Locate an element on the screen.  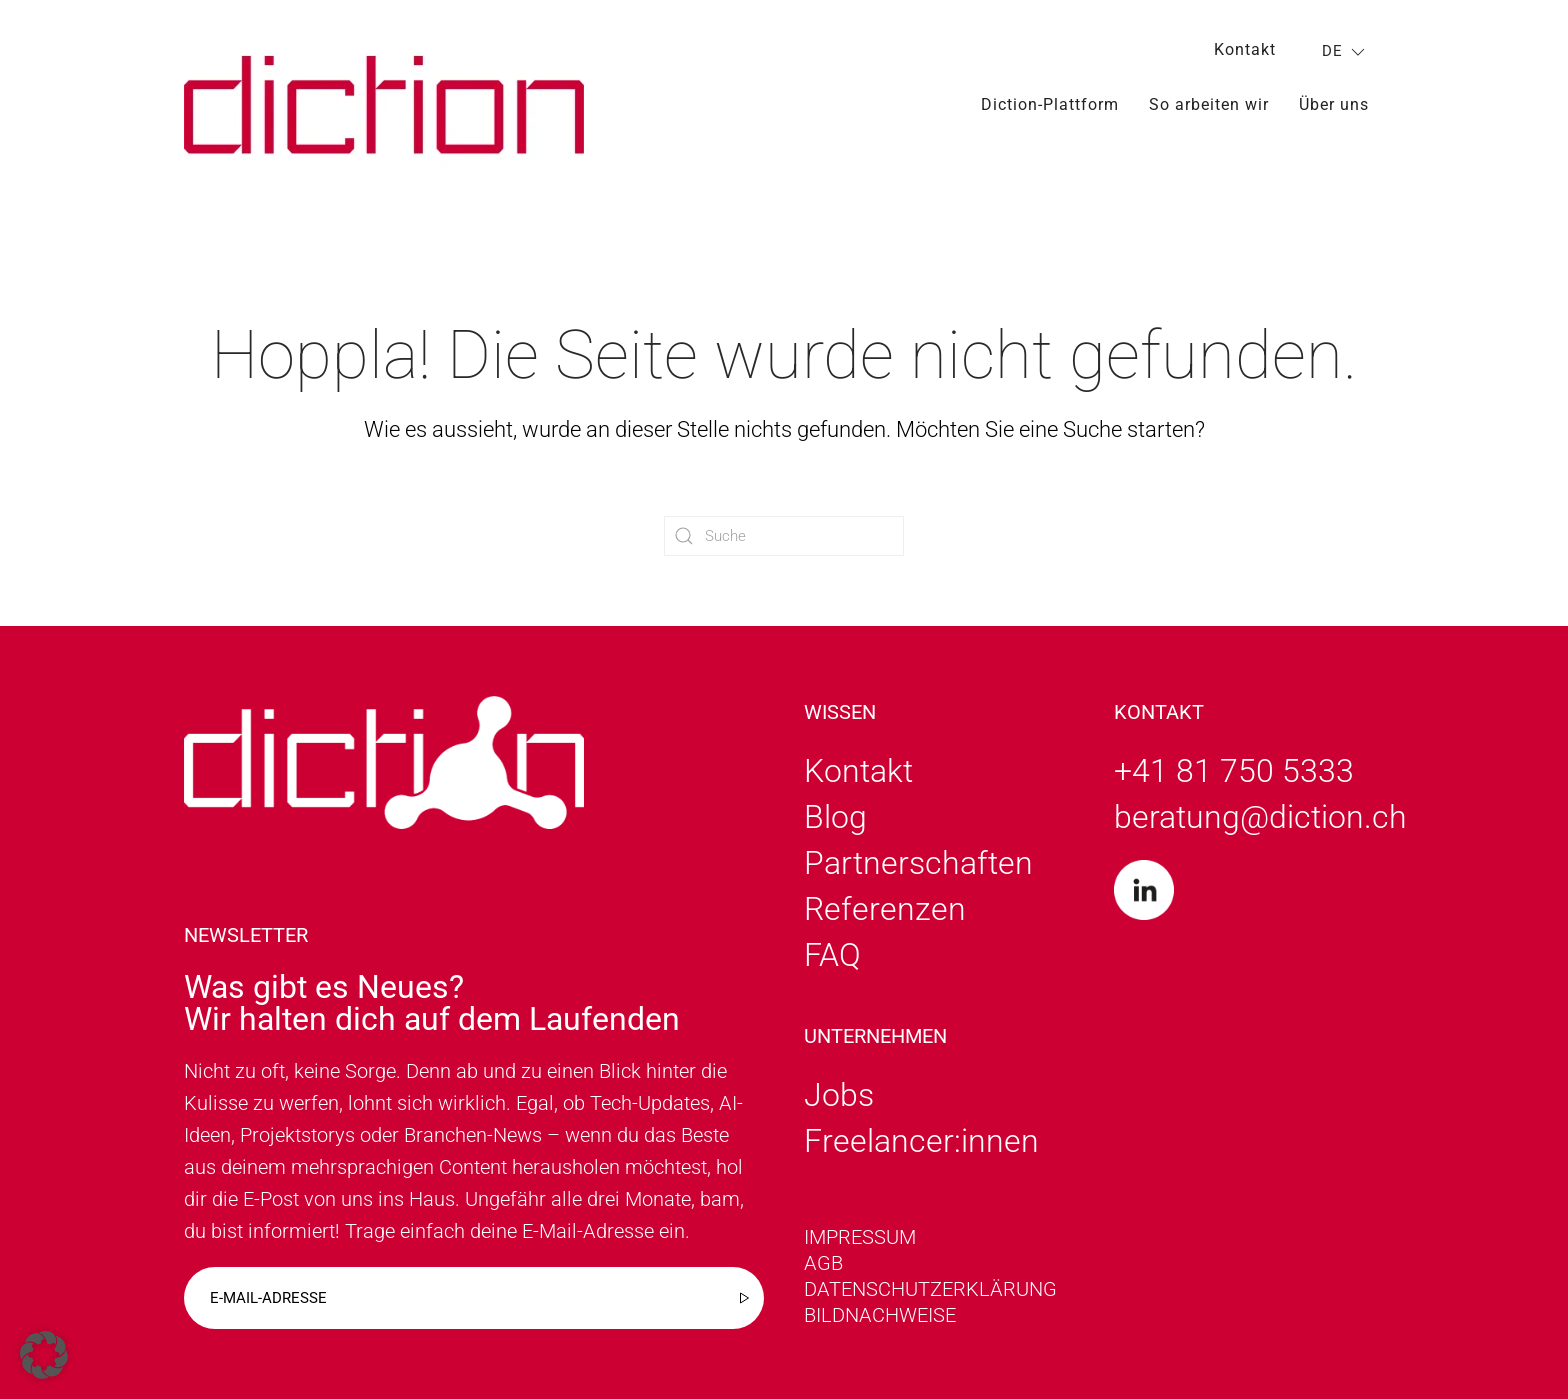
FAQ is located at coordinates (832, 955).